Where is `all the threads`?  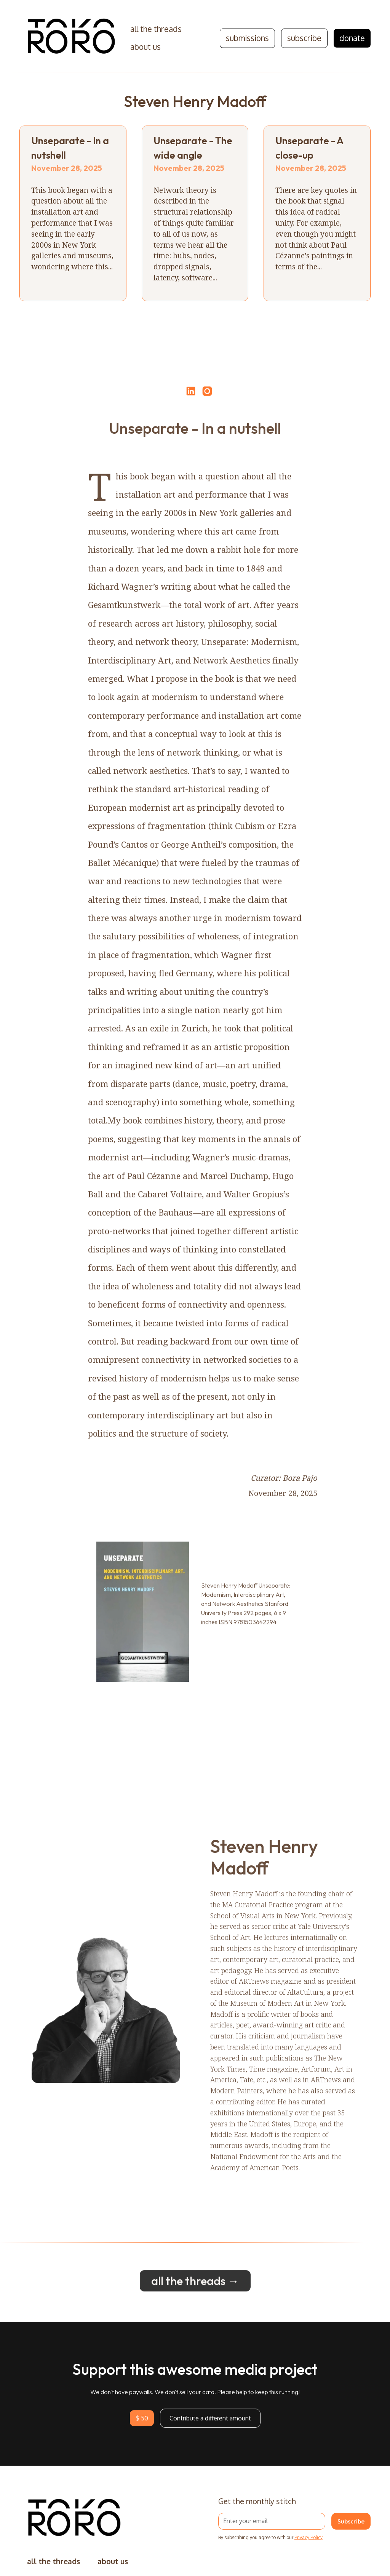
all the threads is located at coordinates (156, 29).